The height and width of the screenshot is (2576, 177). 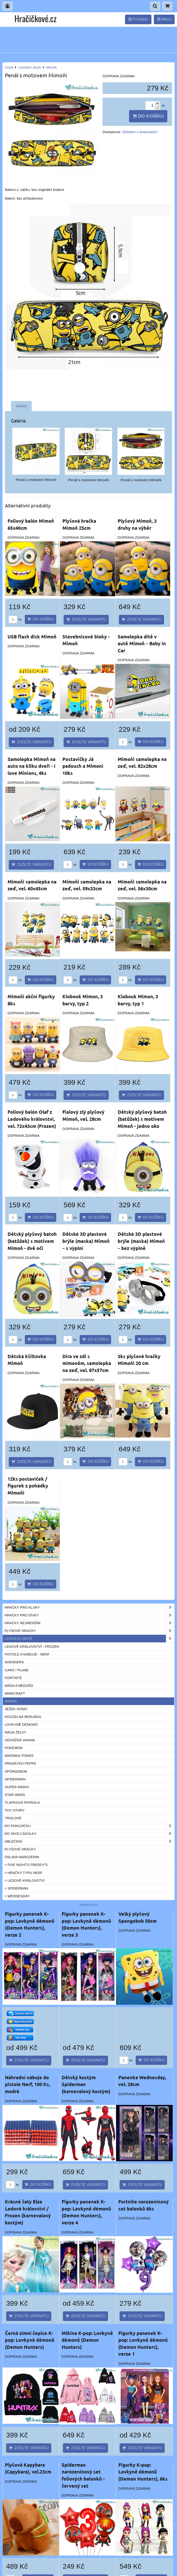 What do you see at coordinates (148, 116) in the screenshot?
I see `Do košíku` at bounding box center [148, 116].